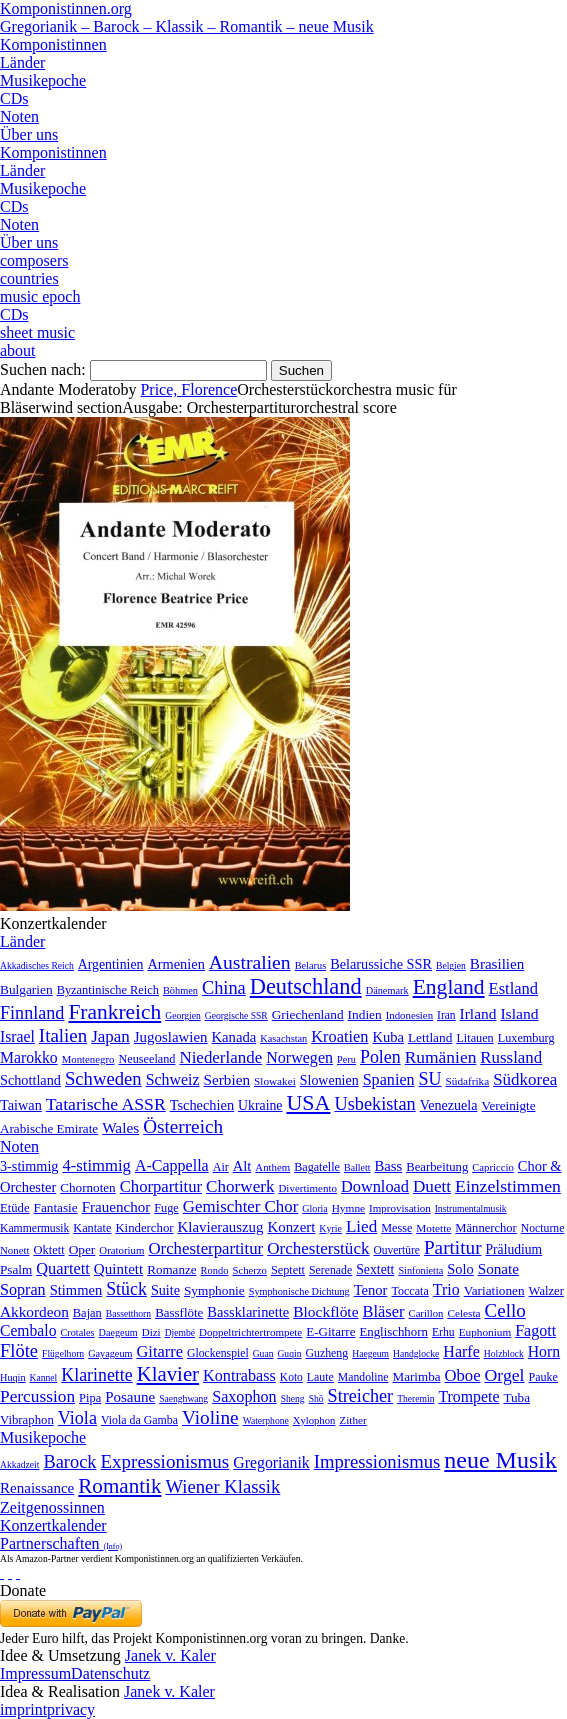 The image size is (567, 1719). I want to click on Gloria [Gloria (3 Einträge)], so click(314, 1208).